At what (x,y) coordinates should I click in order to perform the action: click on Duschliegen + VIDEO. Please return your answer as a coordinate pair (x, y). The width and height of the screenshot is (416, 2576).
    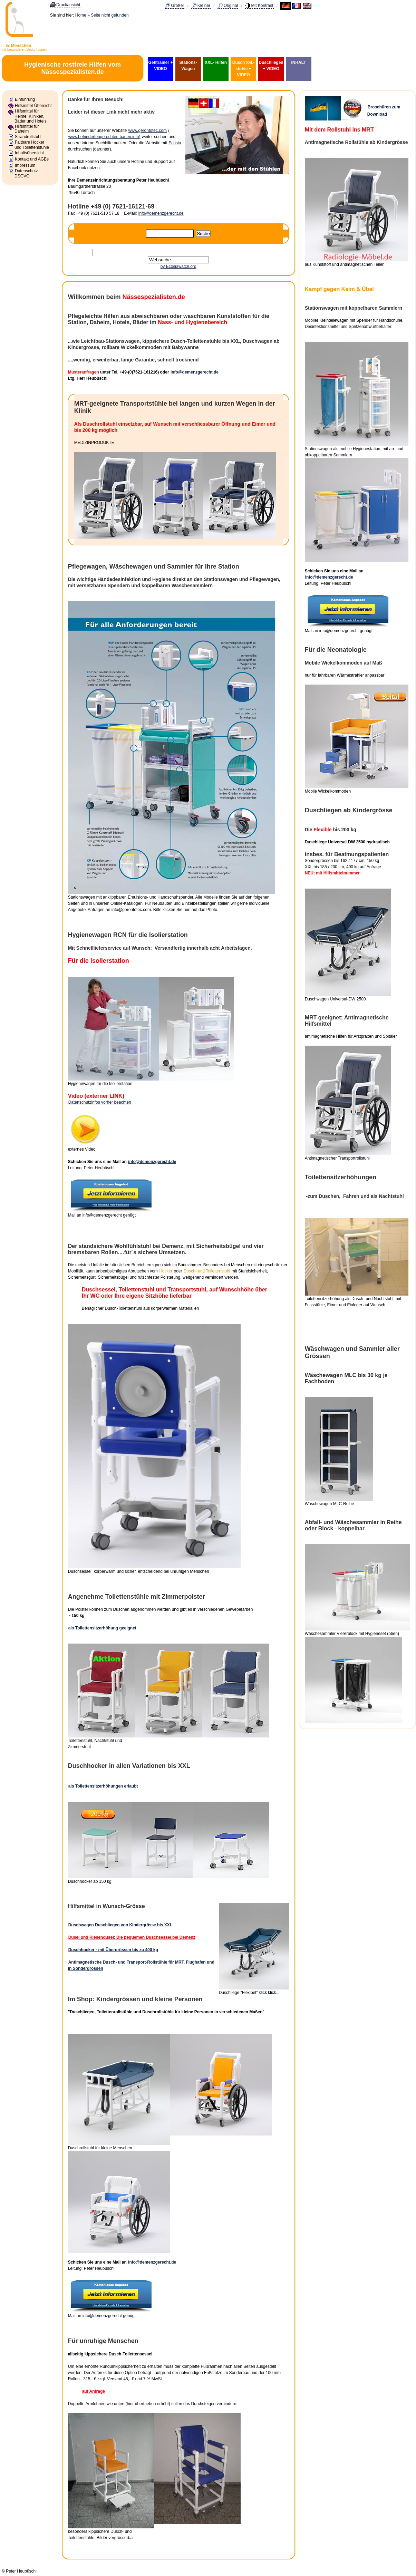
    Looking at the image, I should click on (271, 65).